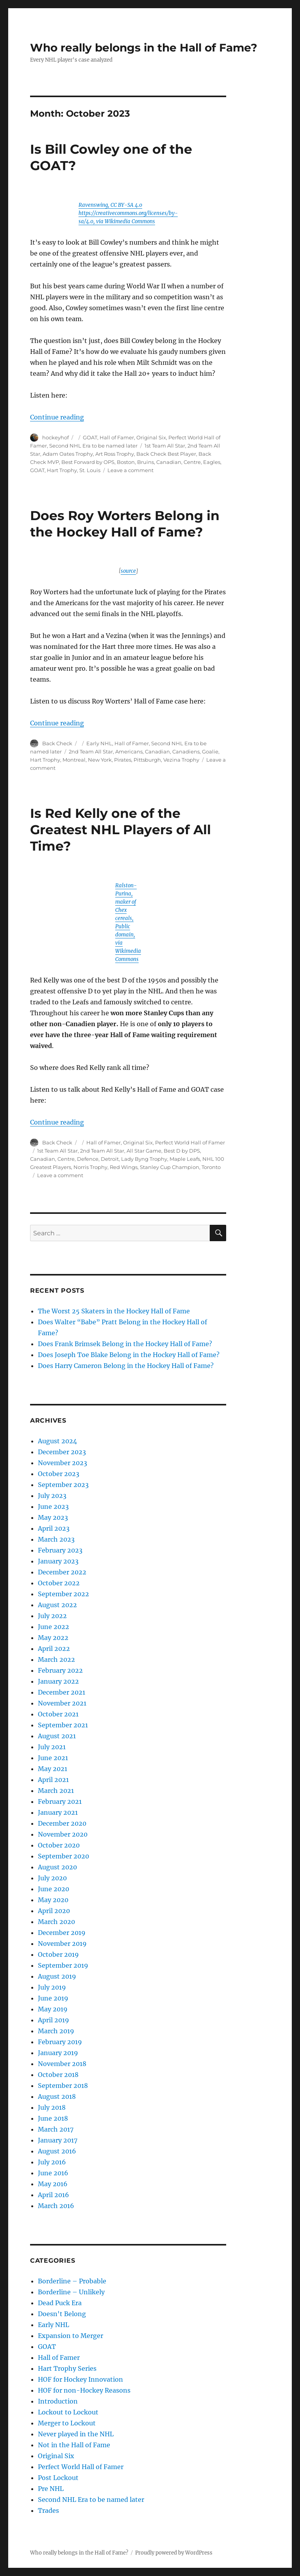  I want to click on Bruins, so click(145, 462).